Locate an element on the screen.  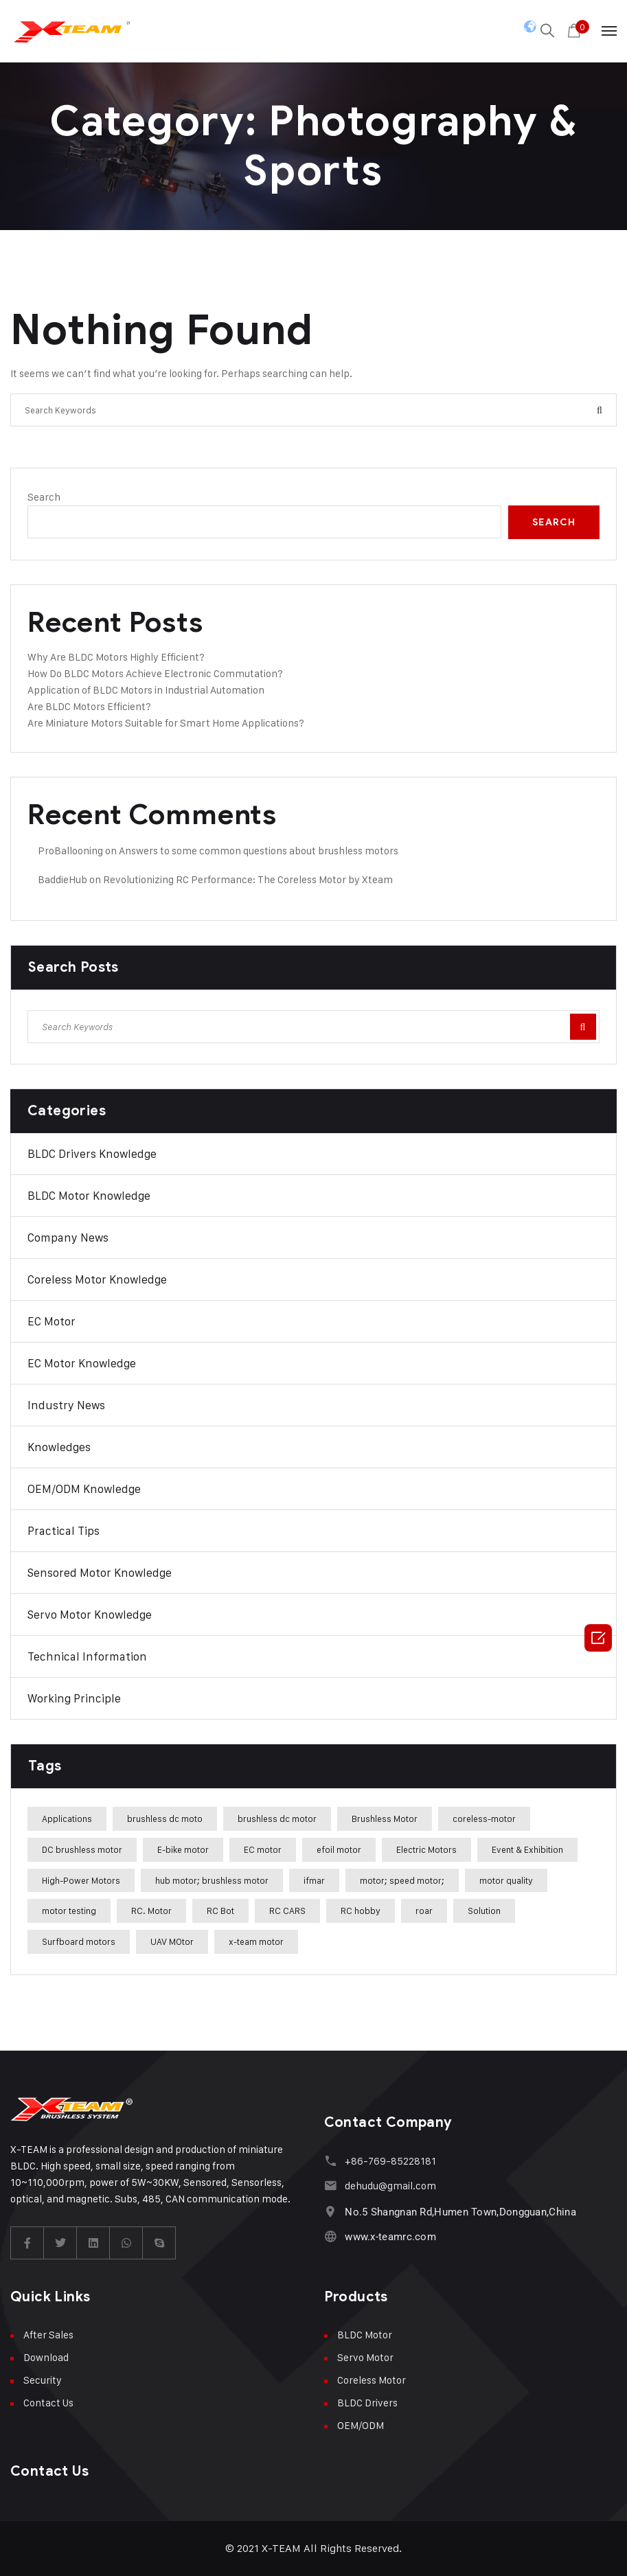
Working Principle is located at coordinates (74, 1698).